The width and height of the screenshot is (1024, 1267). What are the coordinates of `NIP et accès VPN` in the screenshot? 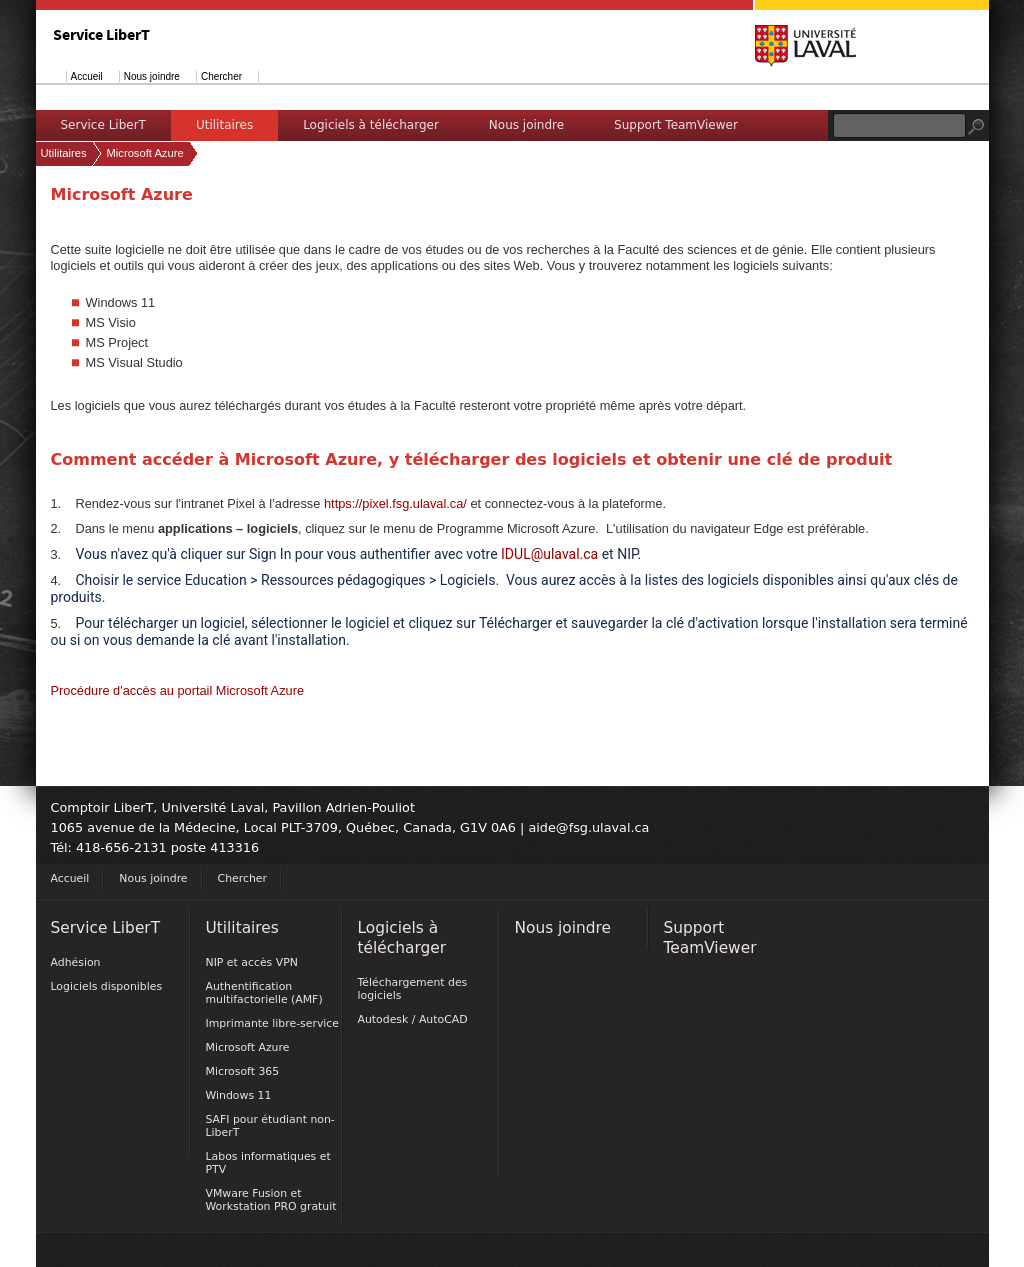 It's located at (252, 962).